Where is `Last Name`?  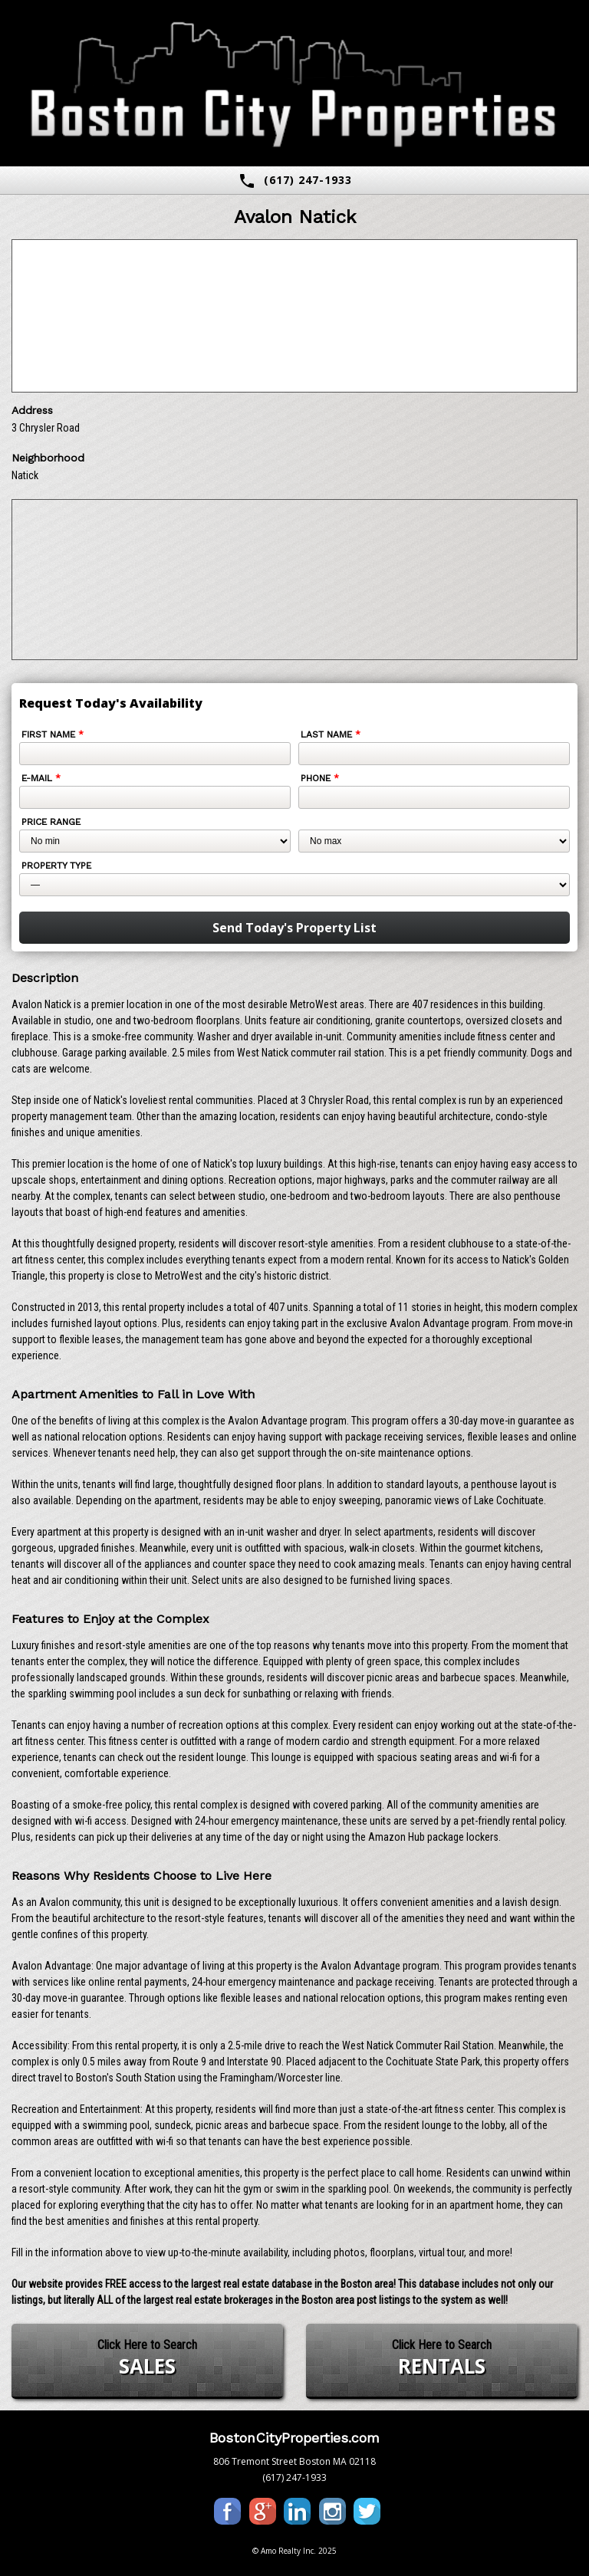 Last Name is located at coordinates (330, 734).